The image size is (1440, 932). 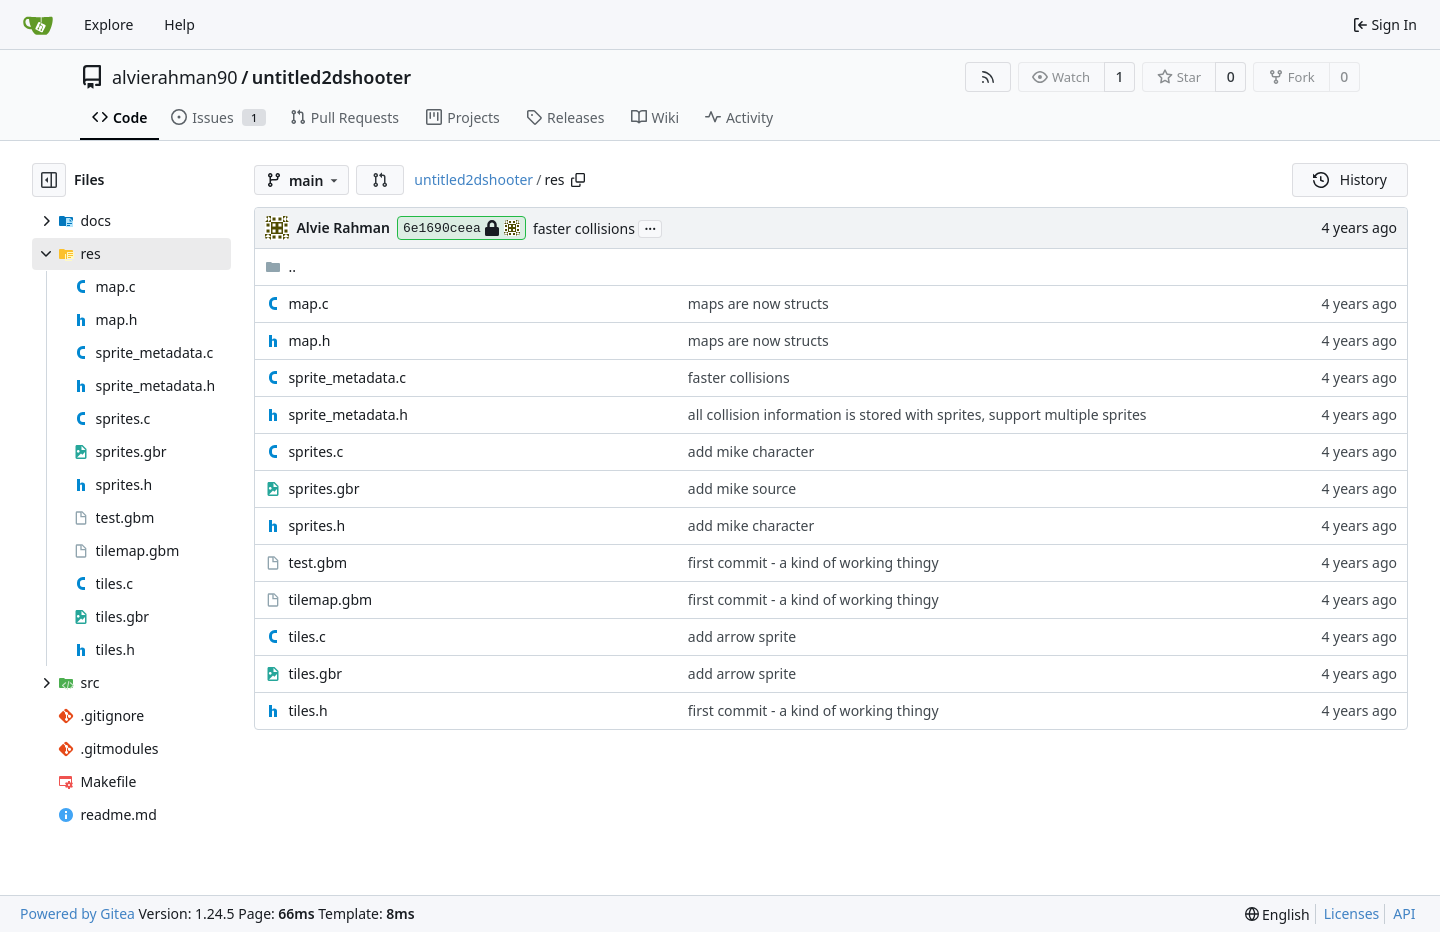 What do you see at coordinates (1350, 179) in the screenshot?
I see `History` at bounding box center [1350, 179].